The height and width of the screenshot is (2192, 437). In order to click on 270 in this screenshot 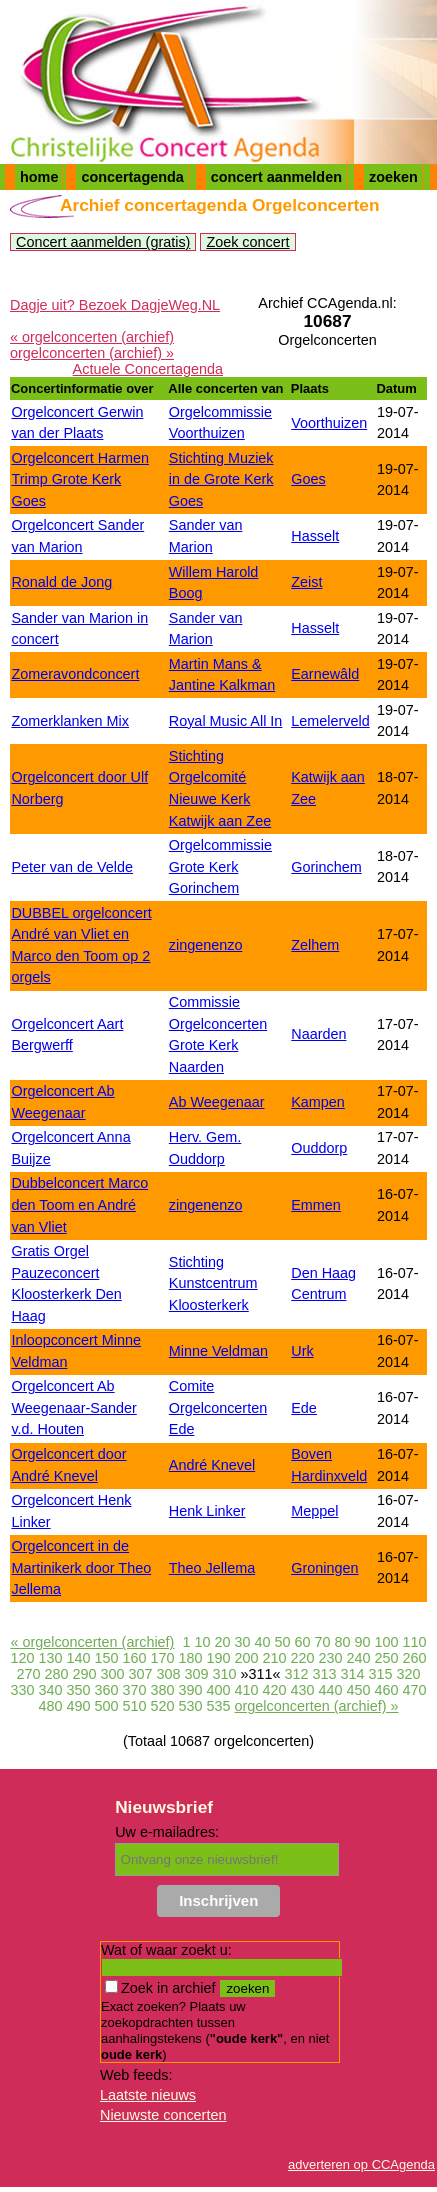, I will do `click(28, 1674)`.